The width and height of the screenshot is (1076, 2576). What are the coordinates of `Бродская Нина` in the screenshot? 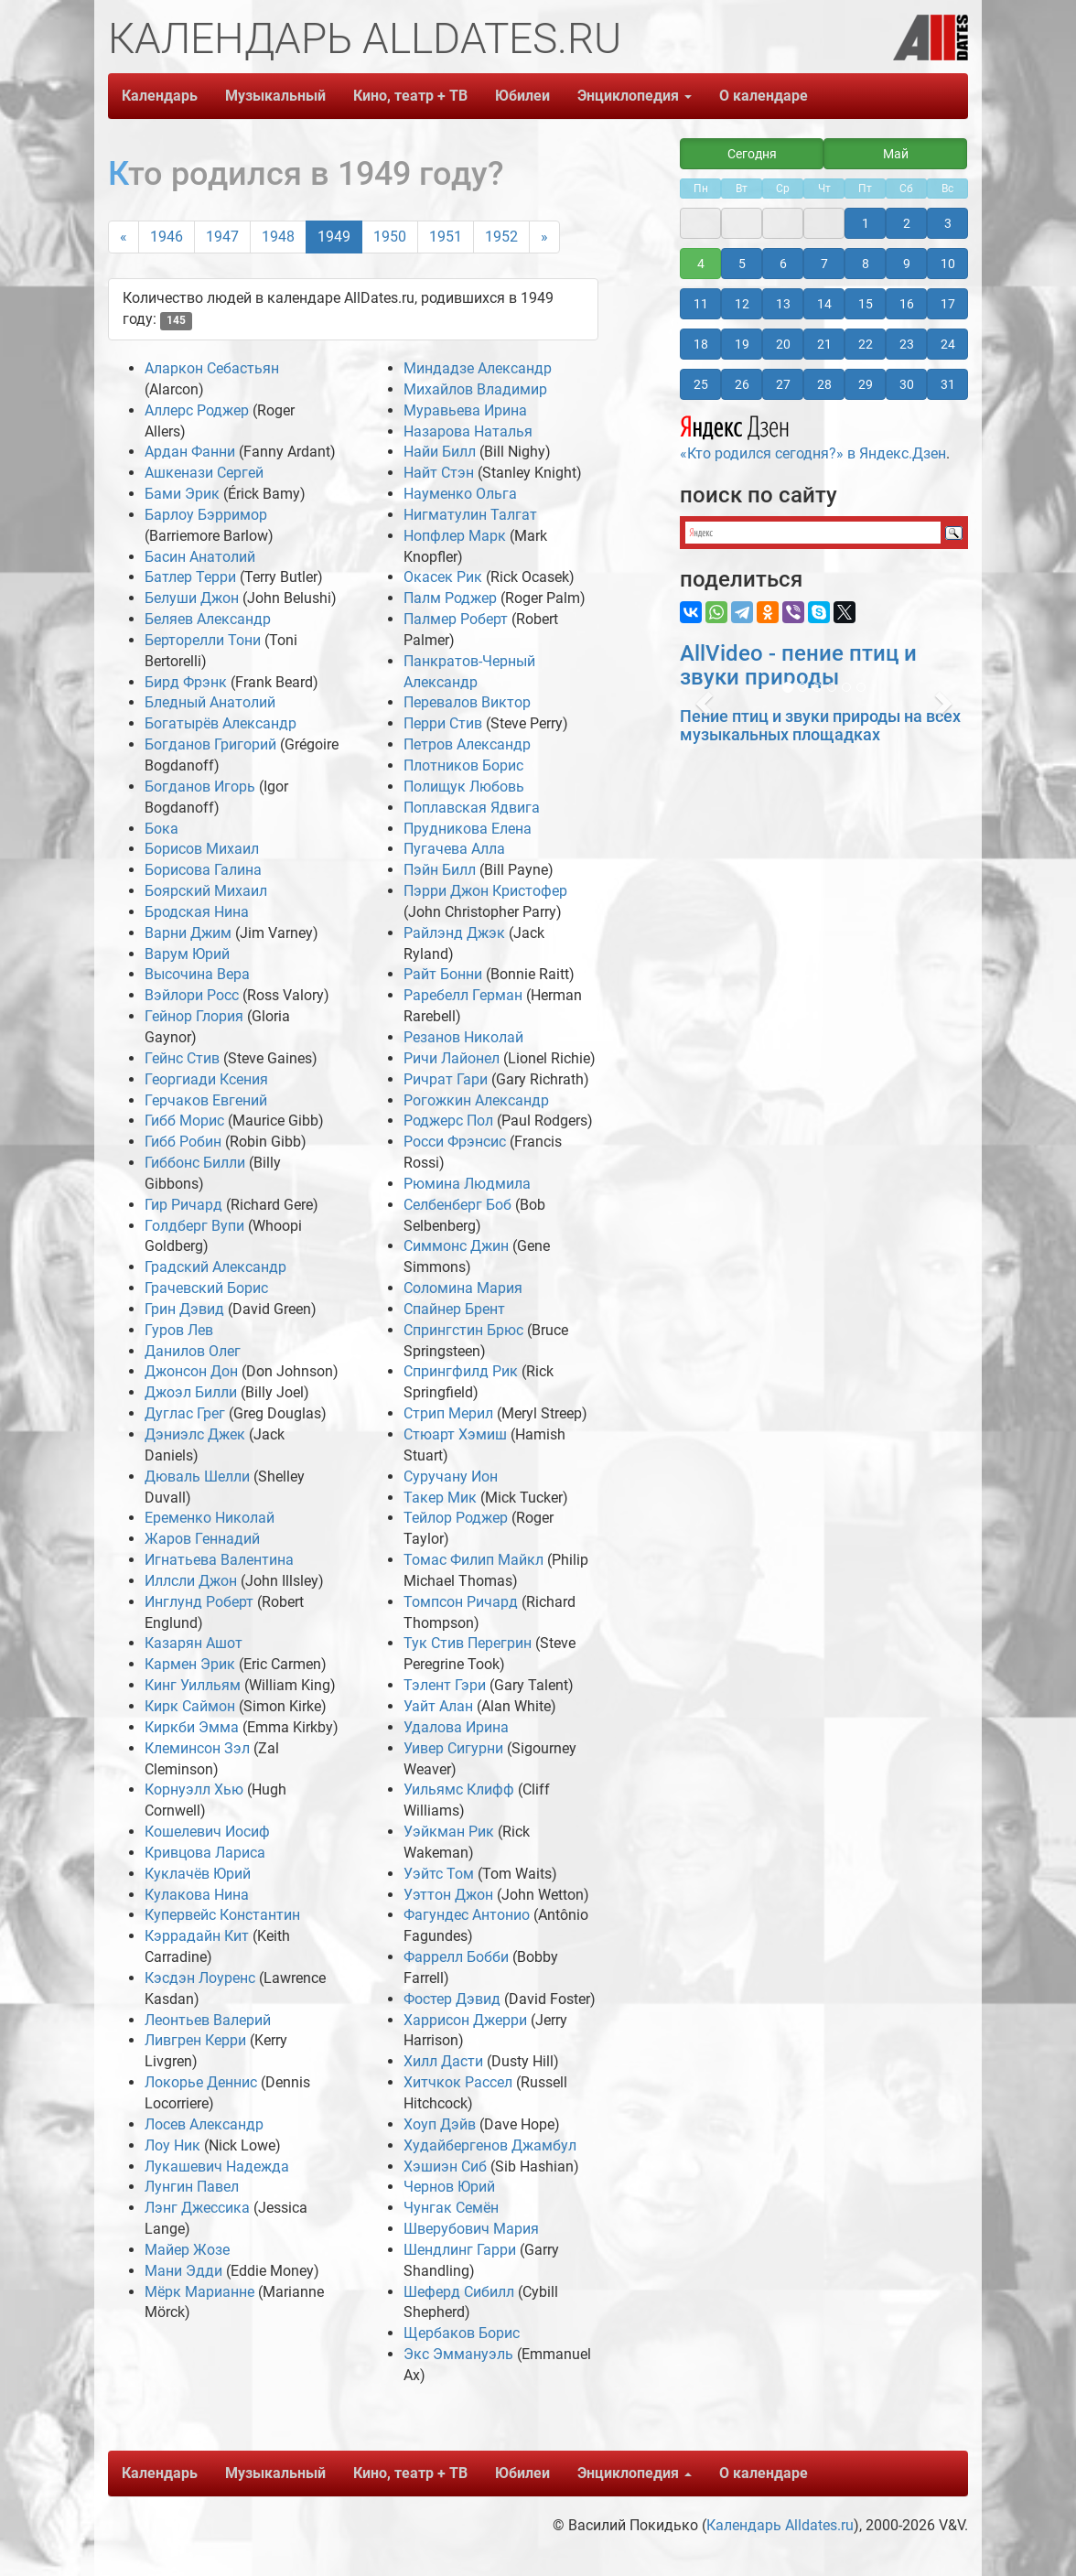 It's located at (197, 912).